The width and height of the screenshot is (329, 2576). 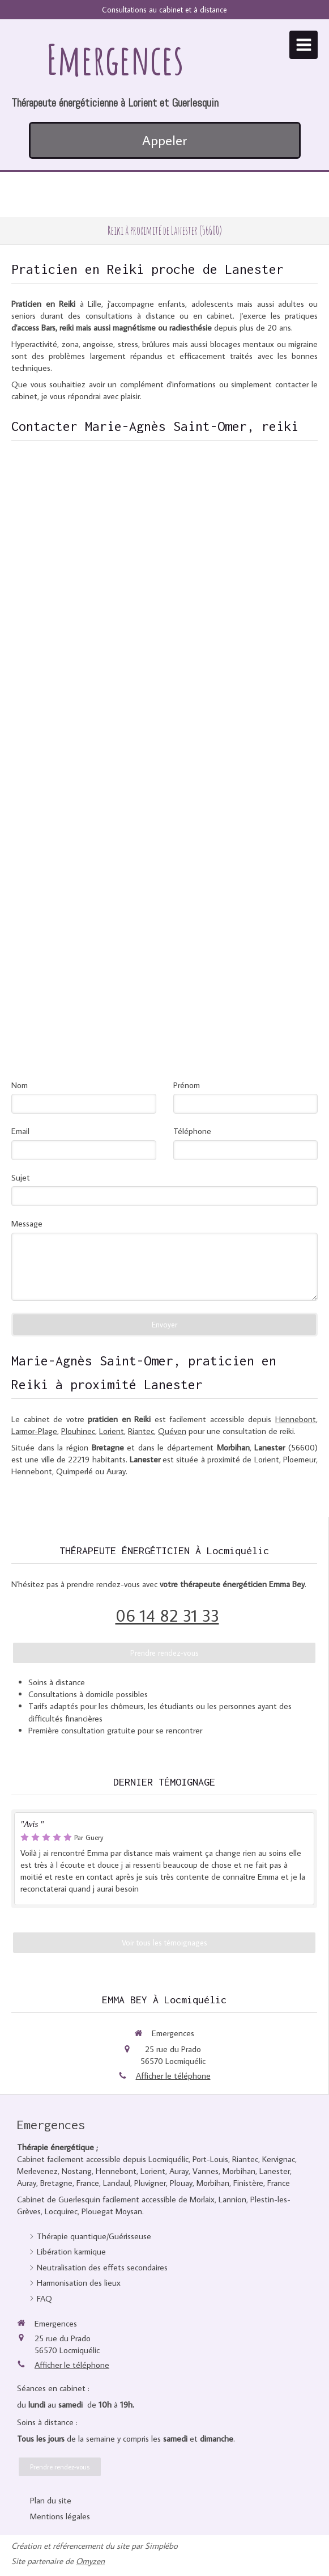 I want to click on Afficher le téléphone, so click(x=173, y=2075).